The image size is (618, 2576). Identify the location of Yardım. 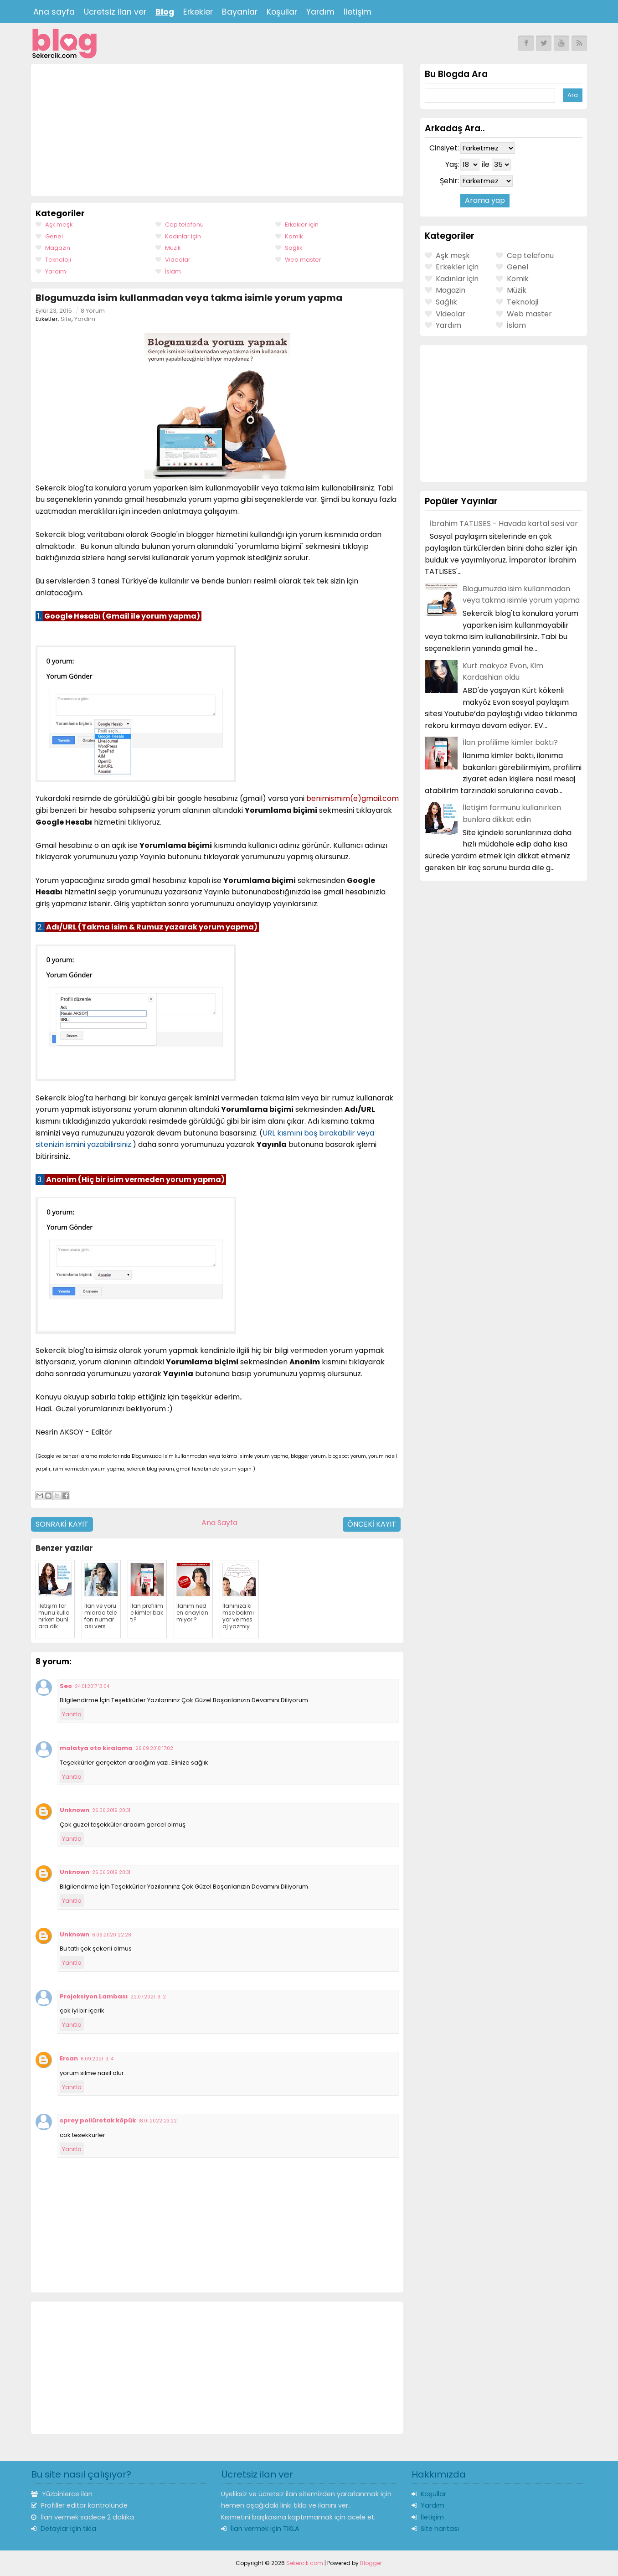
(320, 11).